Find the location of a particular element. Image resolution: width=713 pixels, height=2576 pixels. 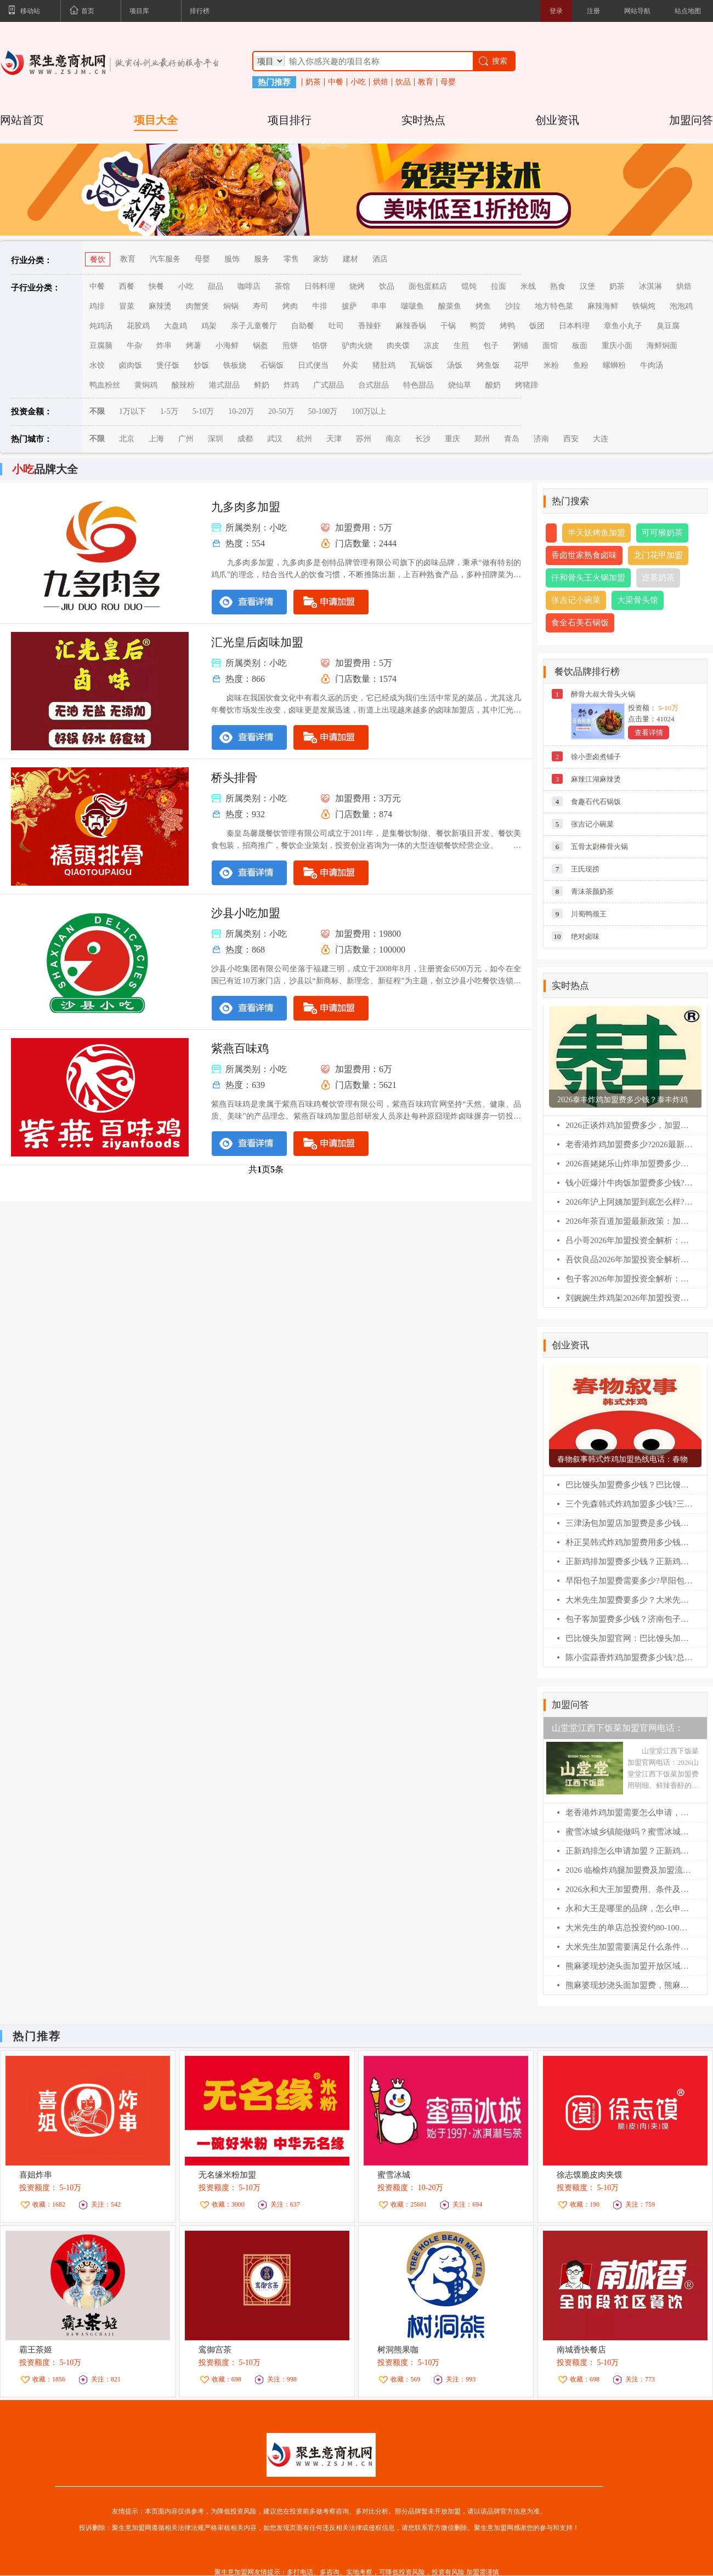

凉皮 is located at coordinates (431, 345).